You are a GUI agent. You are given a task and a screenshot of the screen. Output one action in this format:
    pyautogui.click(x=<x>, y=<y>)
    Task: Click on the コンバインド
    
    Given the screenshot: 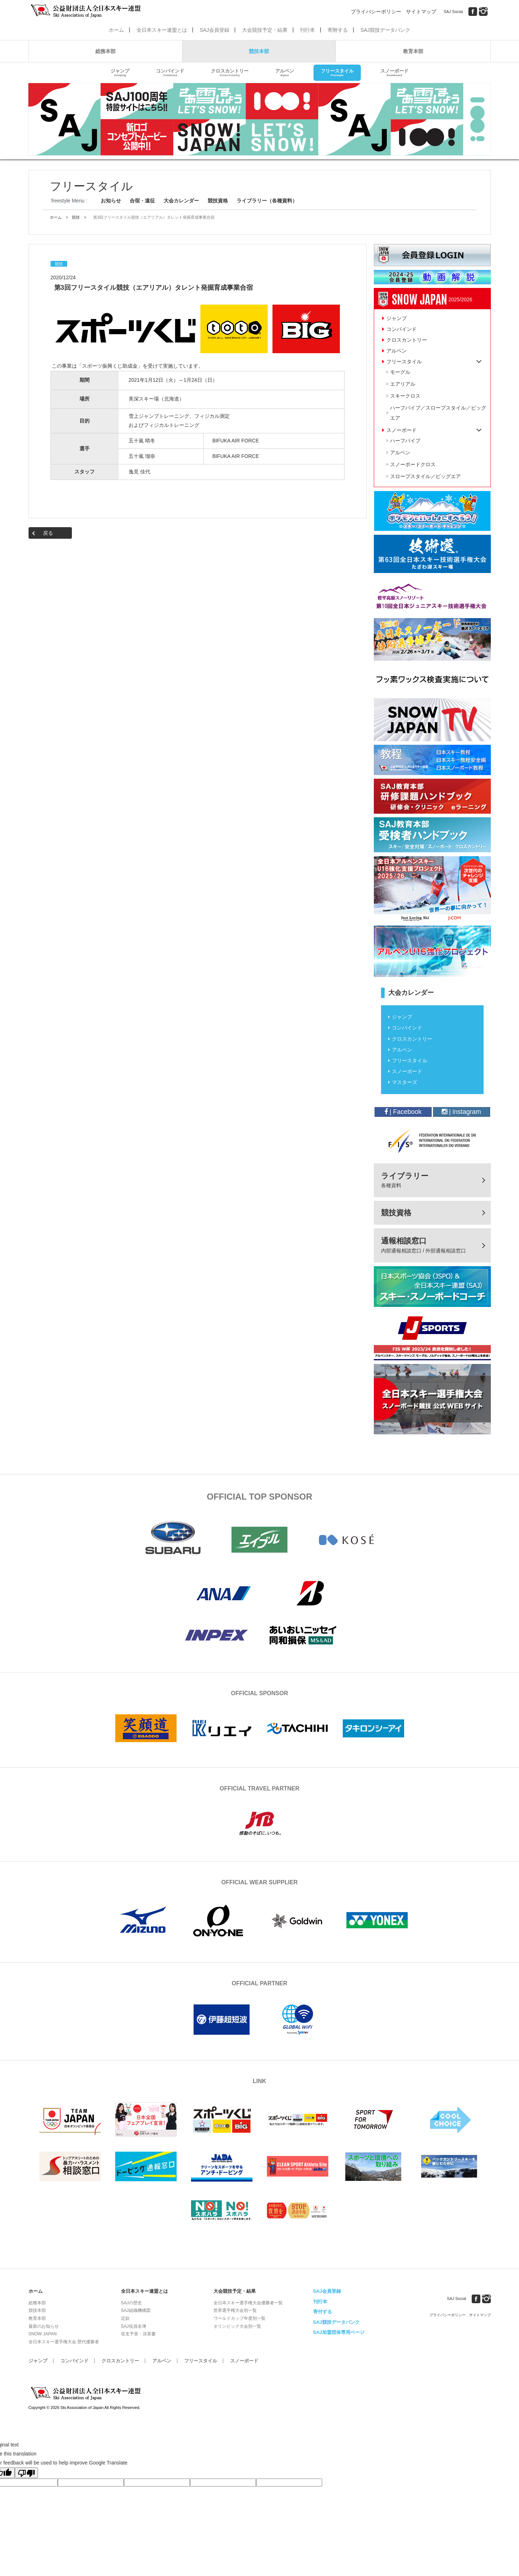 What is the action you would take?
    pyautogui.click(x=170, y=72)
    